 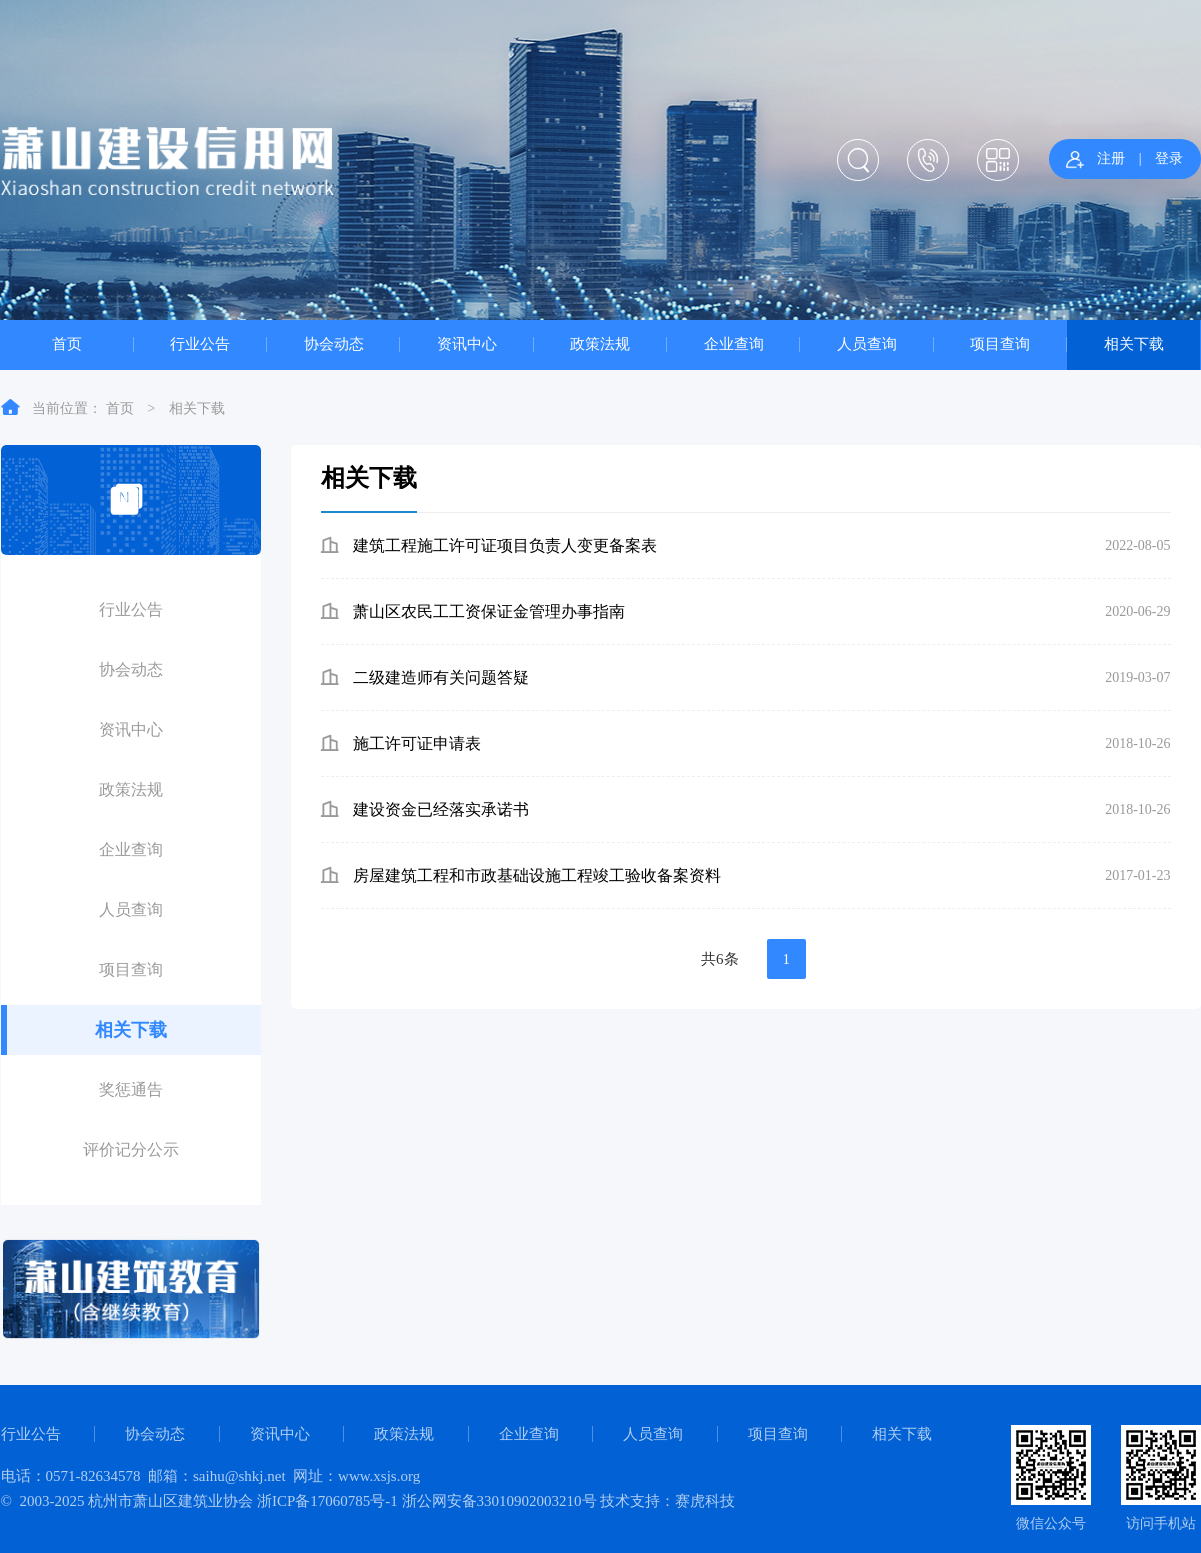 I want to click on 资讯中心, so click(x=467, y=343).